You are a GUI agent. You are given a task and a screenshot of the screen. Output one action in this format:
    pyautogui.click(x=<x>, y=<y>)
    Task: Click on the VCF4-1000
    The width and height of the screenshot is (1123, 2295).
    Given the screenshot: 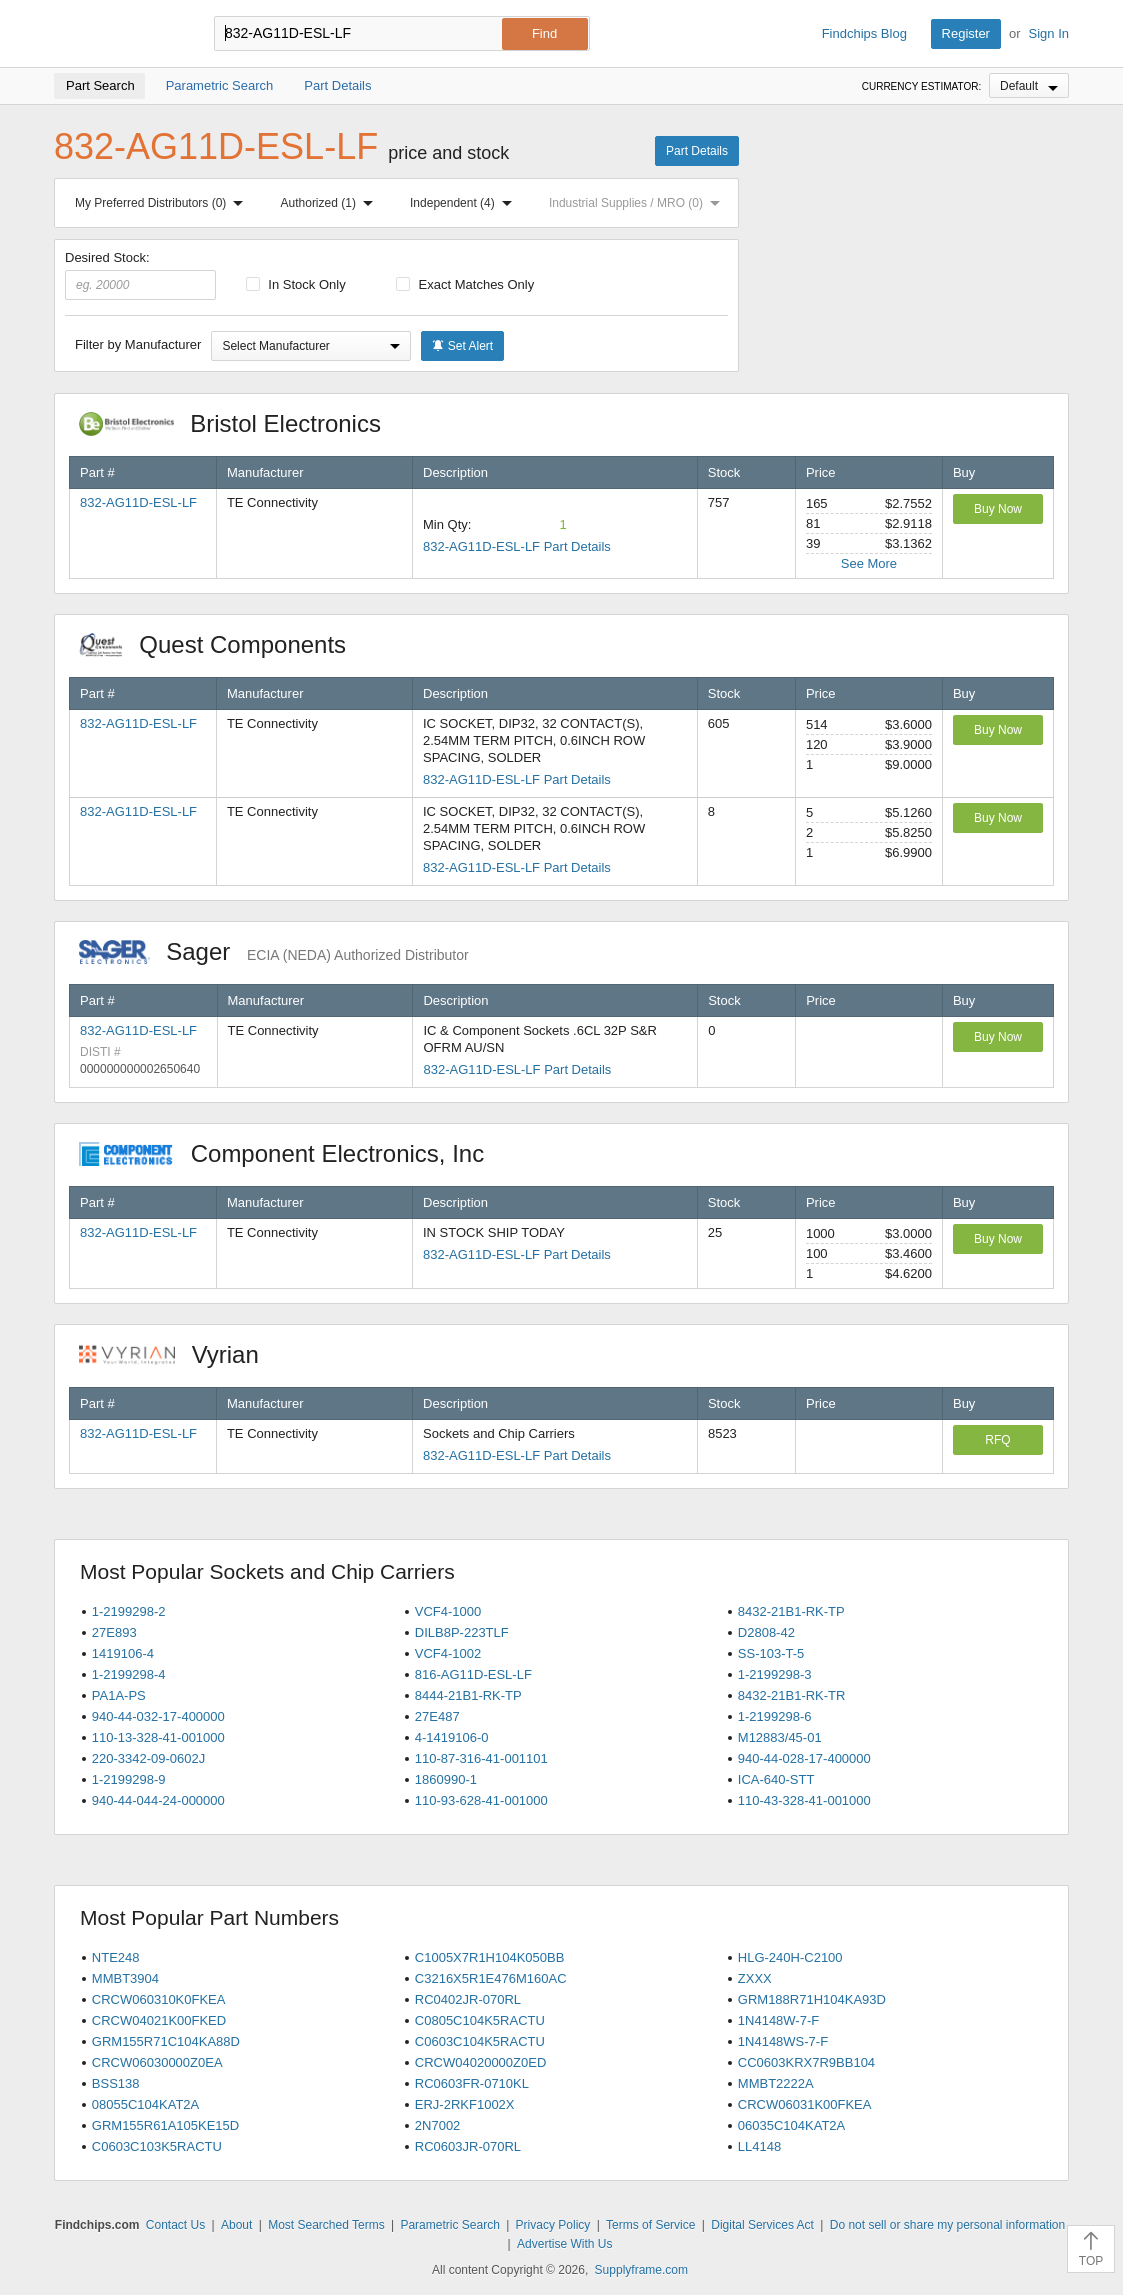 What is the action you would take?
    pyautogui.click(x=448, y=1611)
    